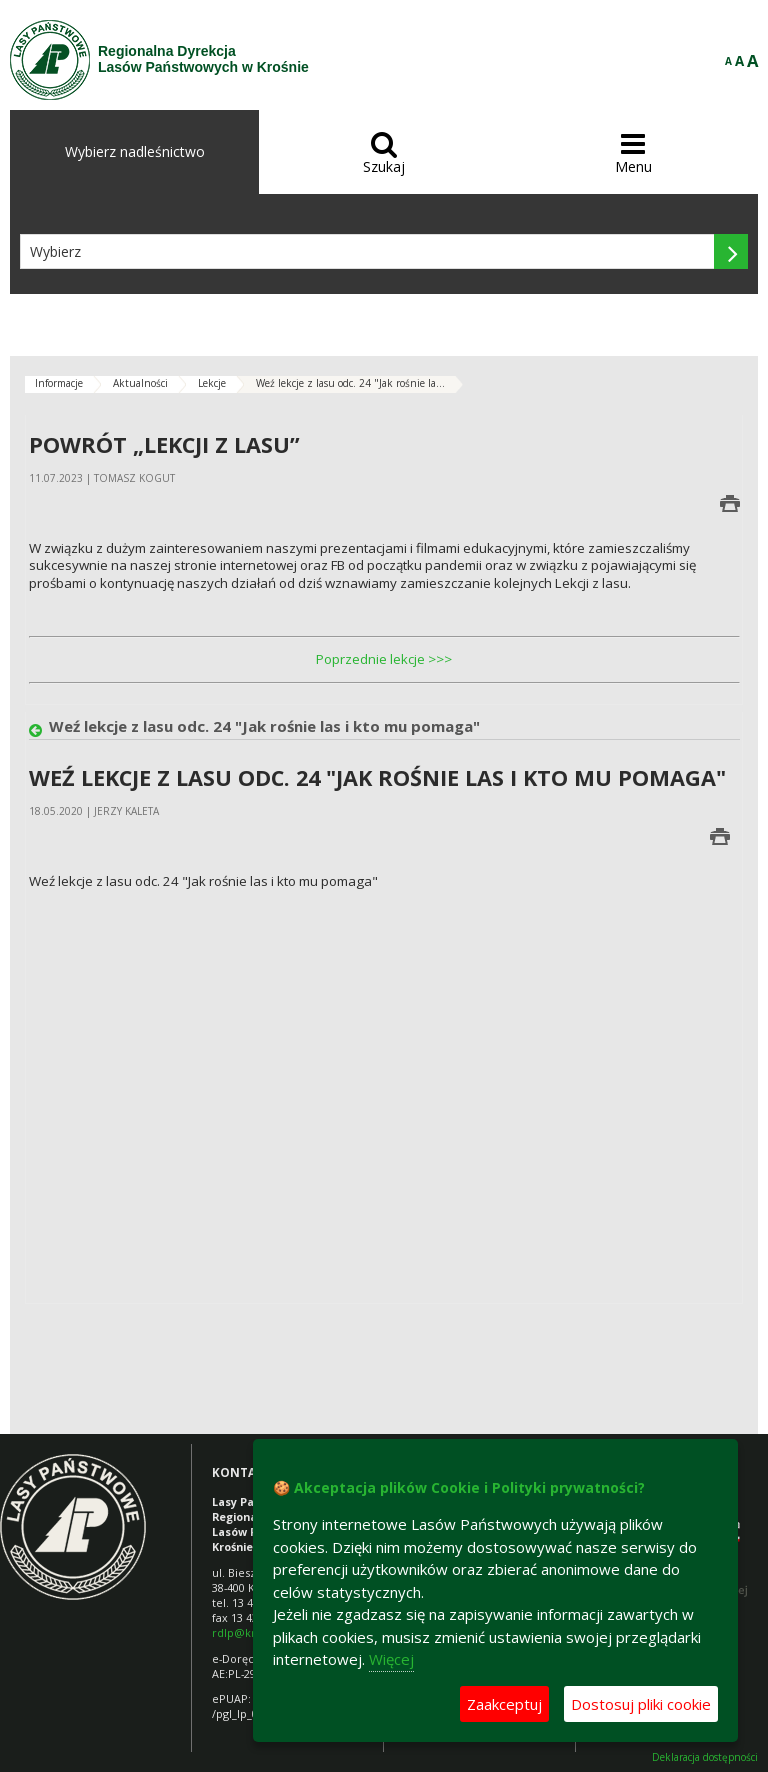  I want to click on Zaakceptuj, so click(504, 1704).